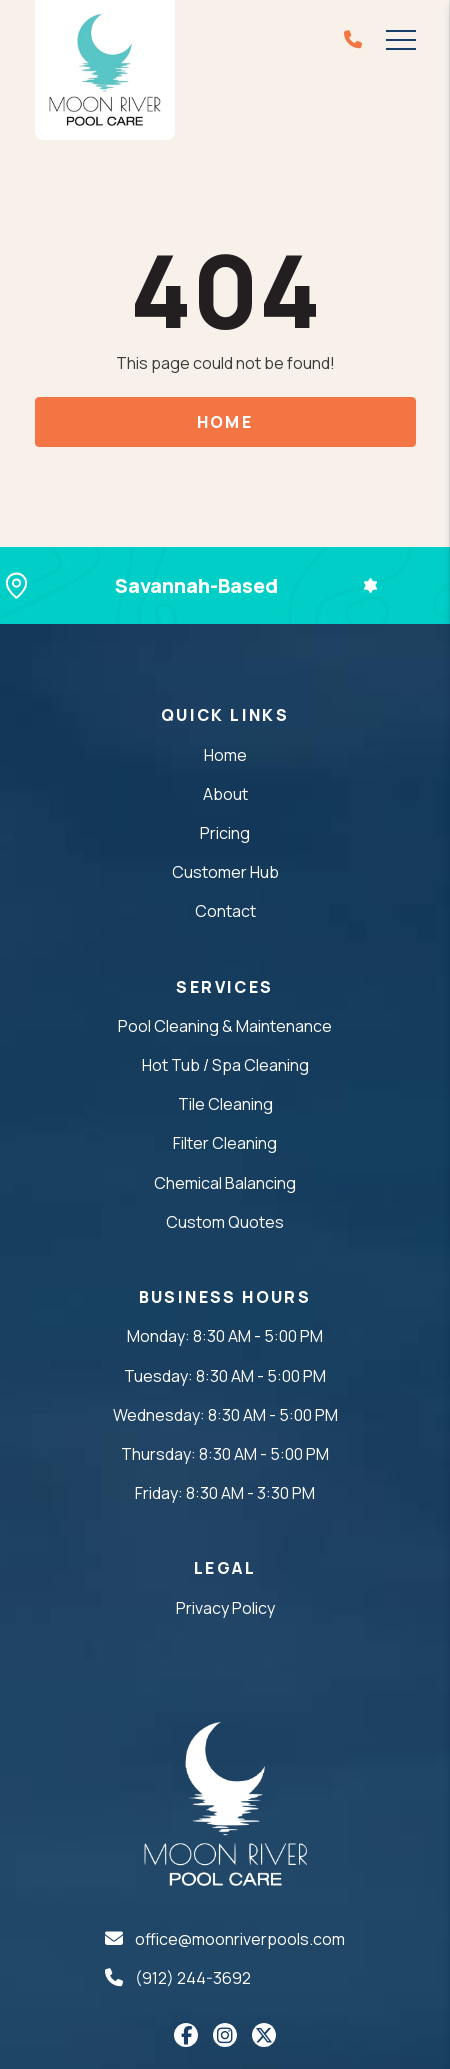 This screenshot has width=450, height=2069. Describe the element at coordinates (225, 872) in the screenshot. I see `Customer Hub` at that location.